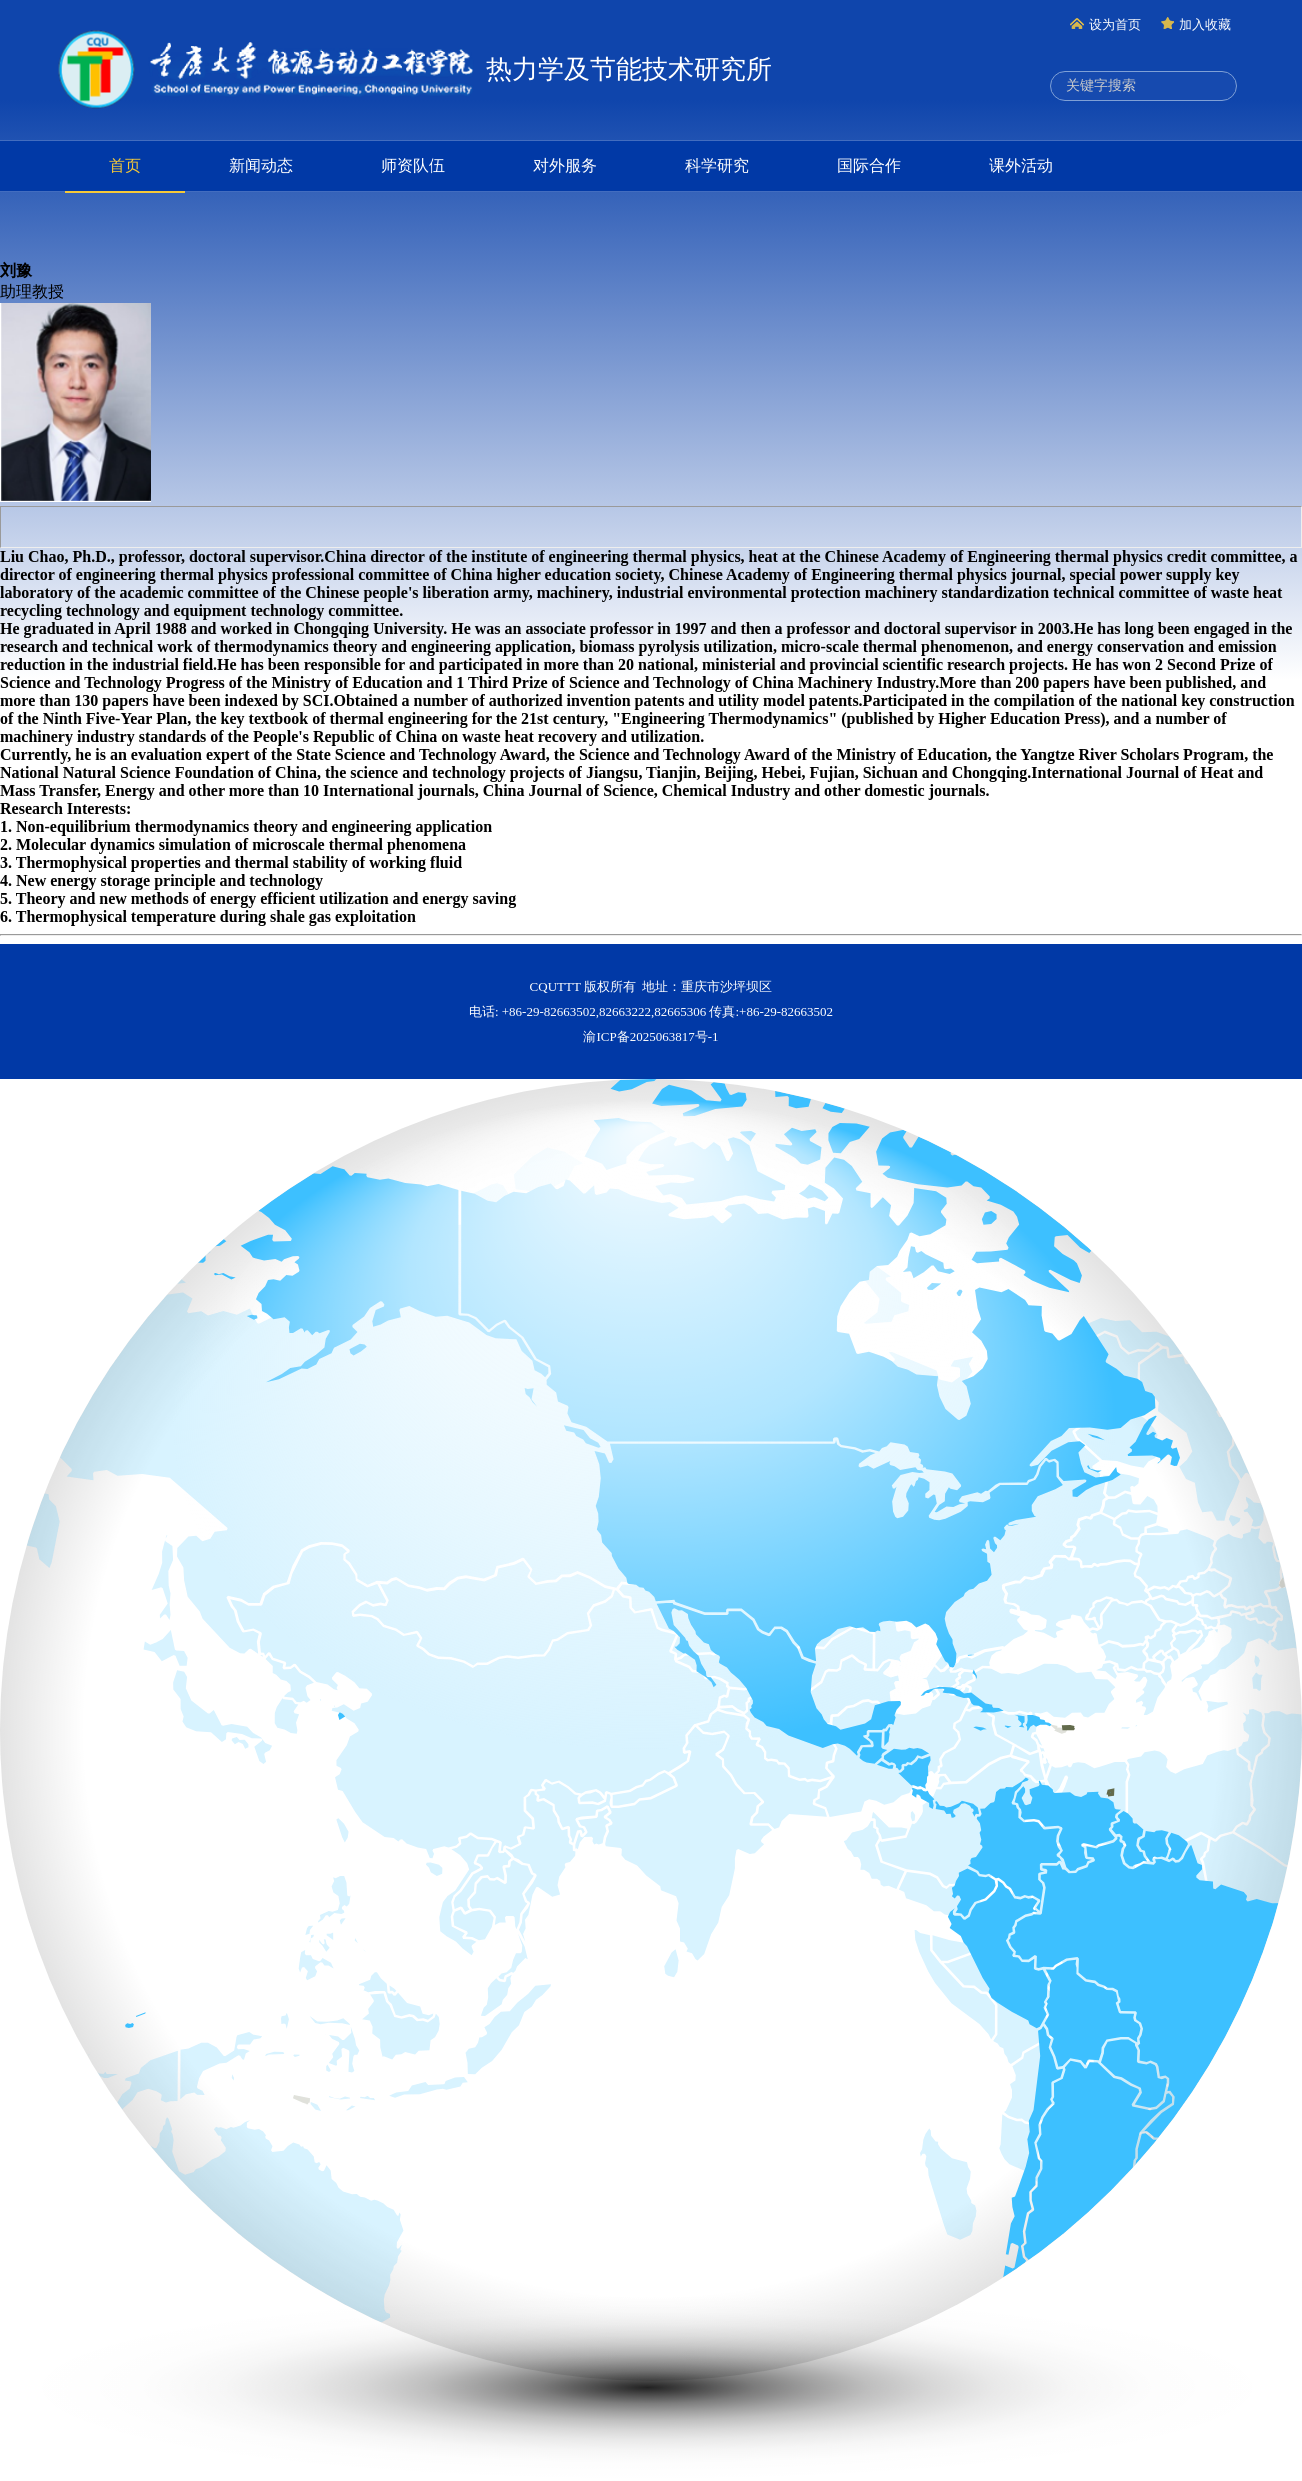  What do you see at coordinates (1021, 165) in the screenshot?
I see `课外活动` at bounding box center [1021, 165].